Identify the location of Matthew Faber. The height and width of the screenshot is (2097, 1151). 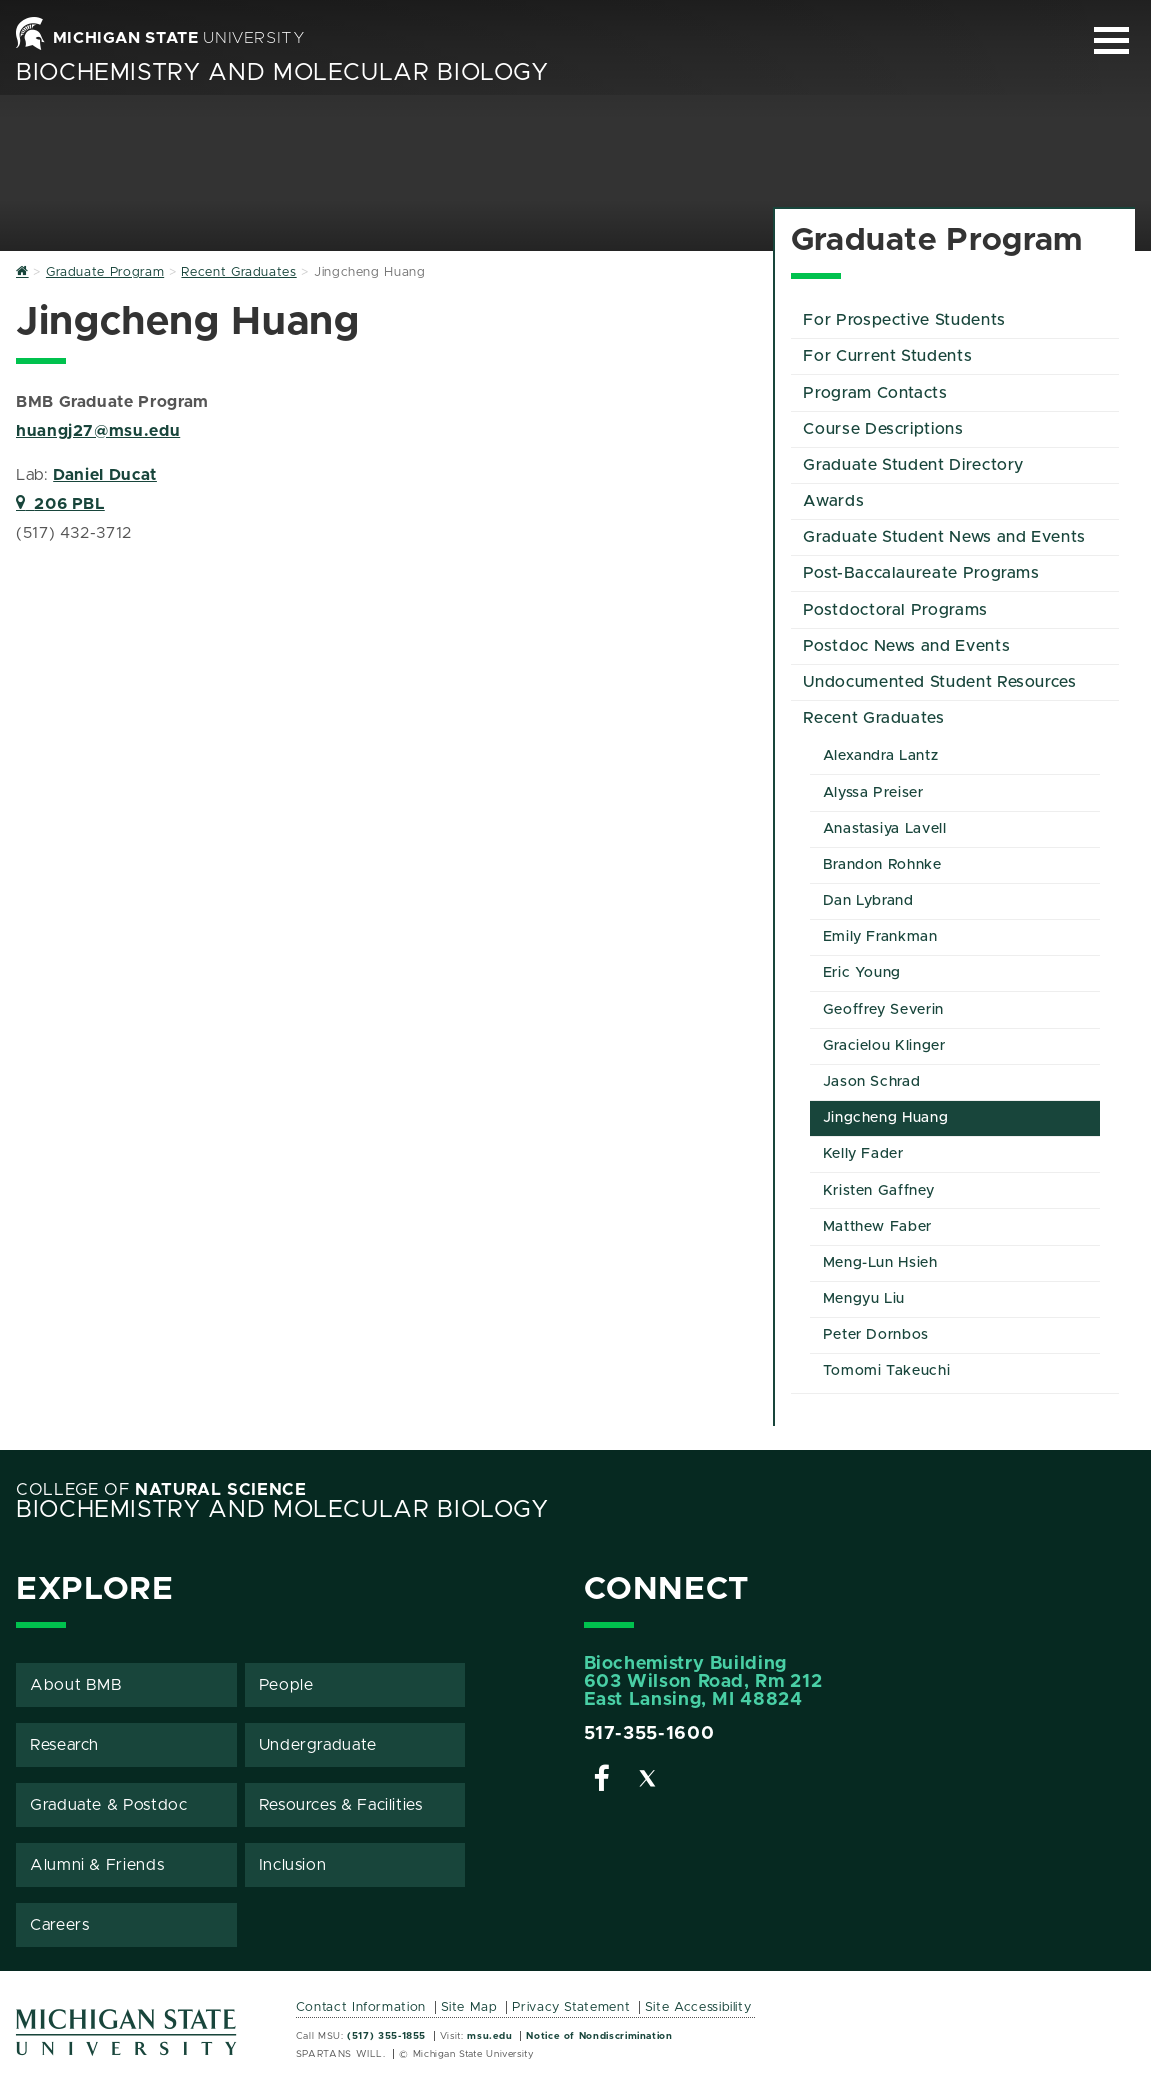
(877, 1227).